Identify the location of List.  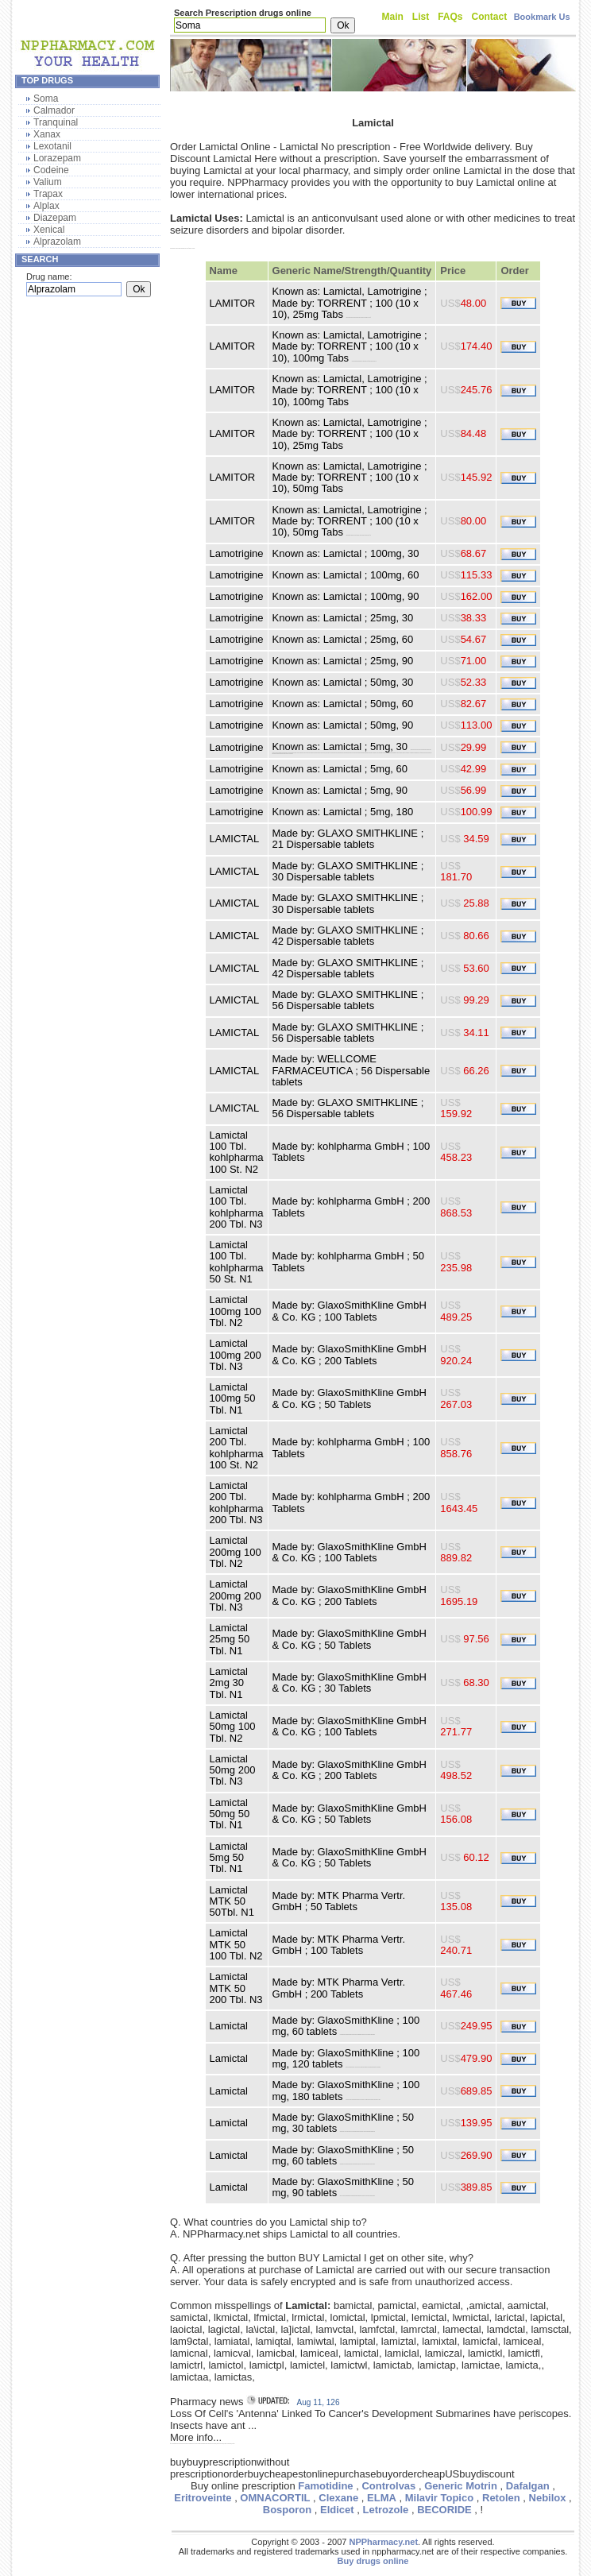
(420, 16).